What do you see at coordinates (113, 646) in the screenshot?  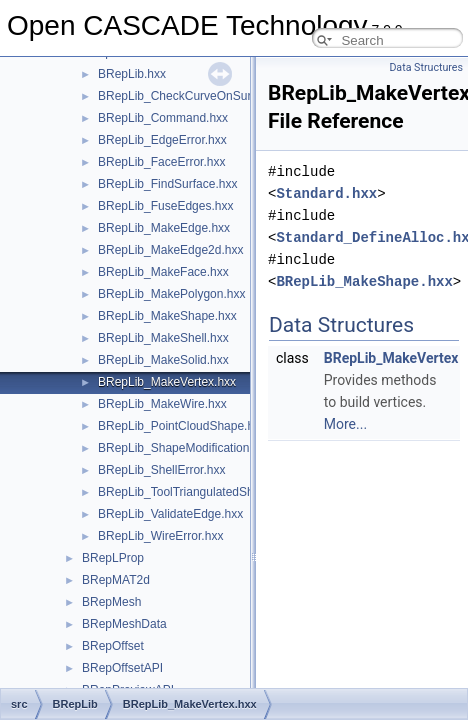 I see `BRepOffset` at bounding box center [113, 646].